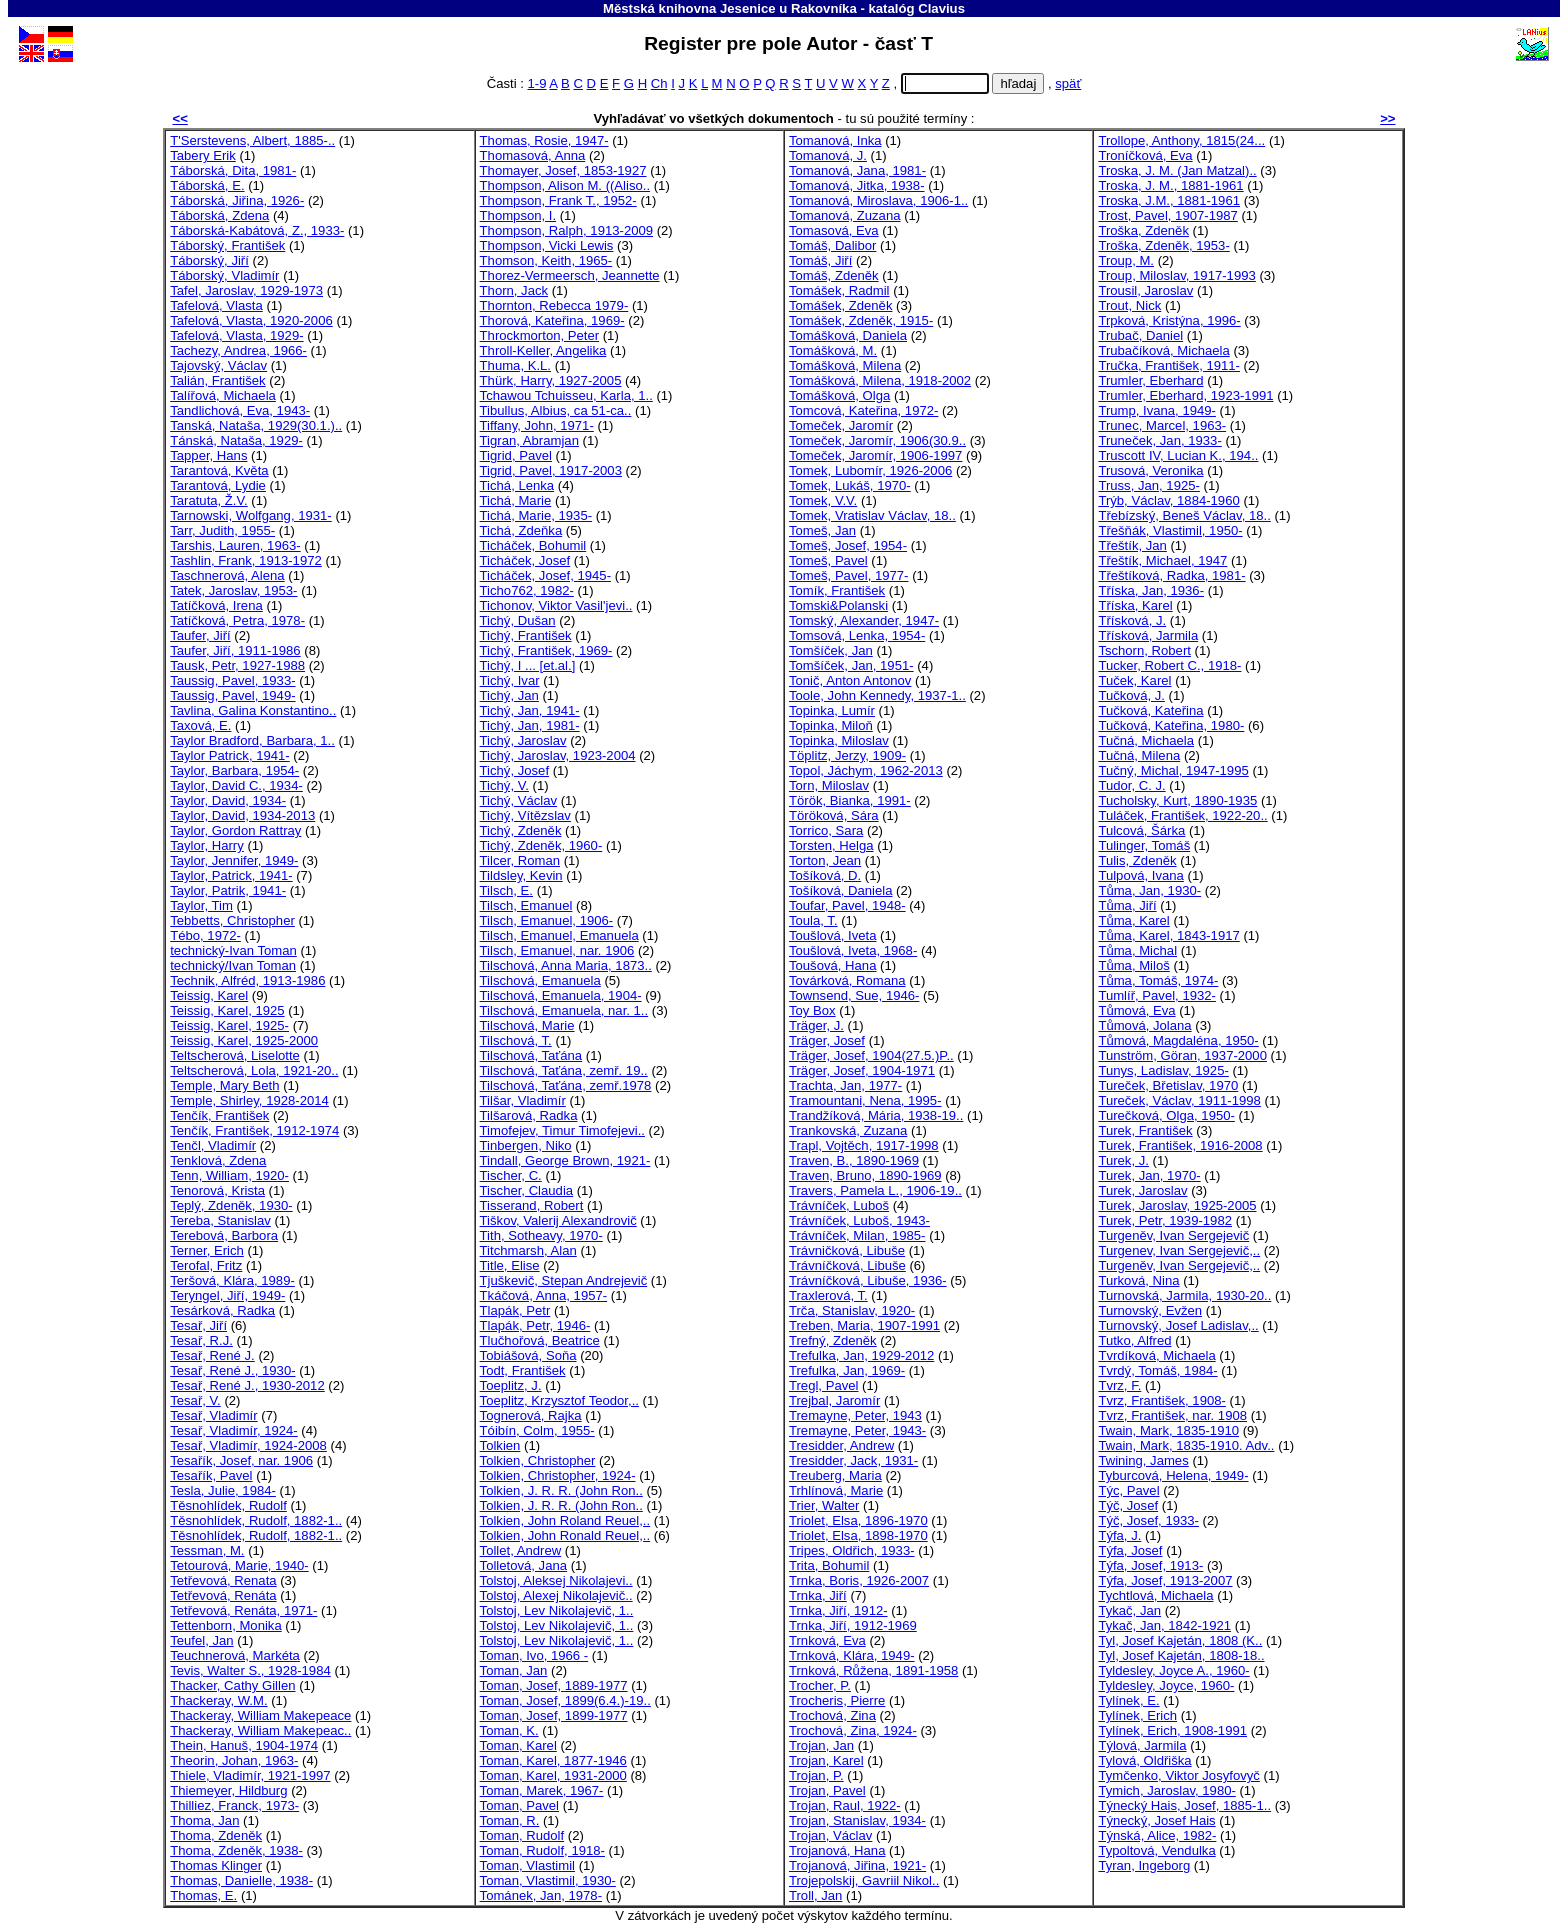  I want to click on Taylor Bradford, Barbara, 1.., so click(252, 740).